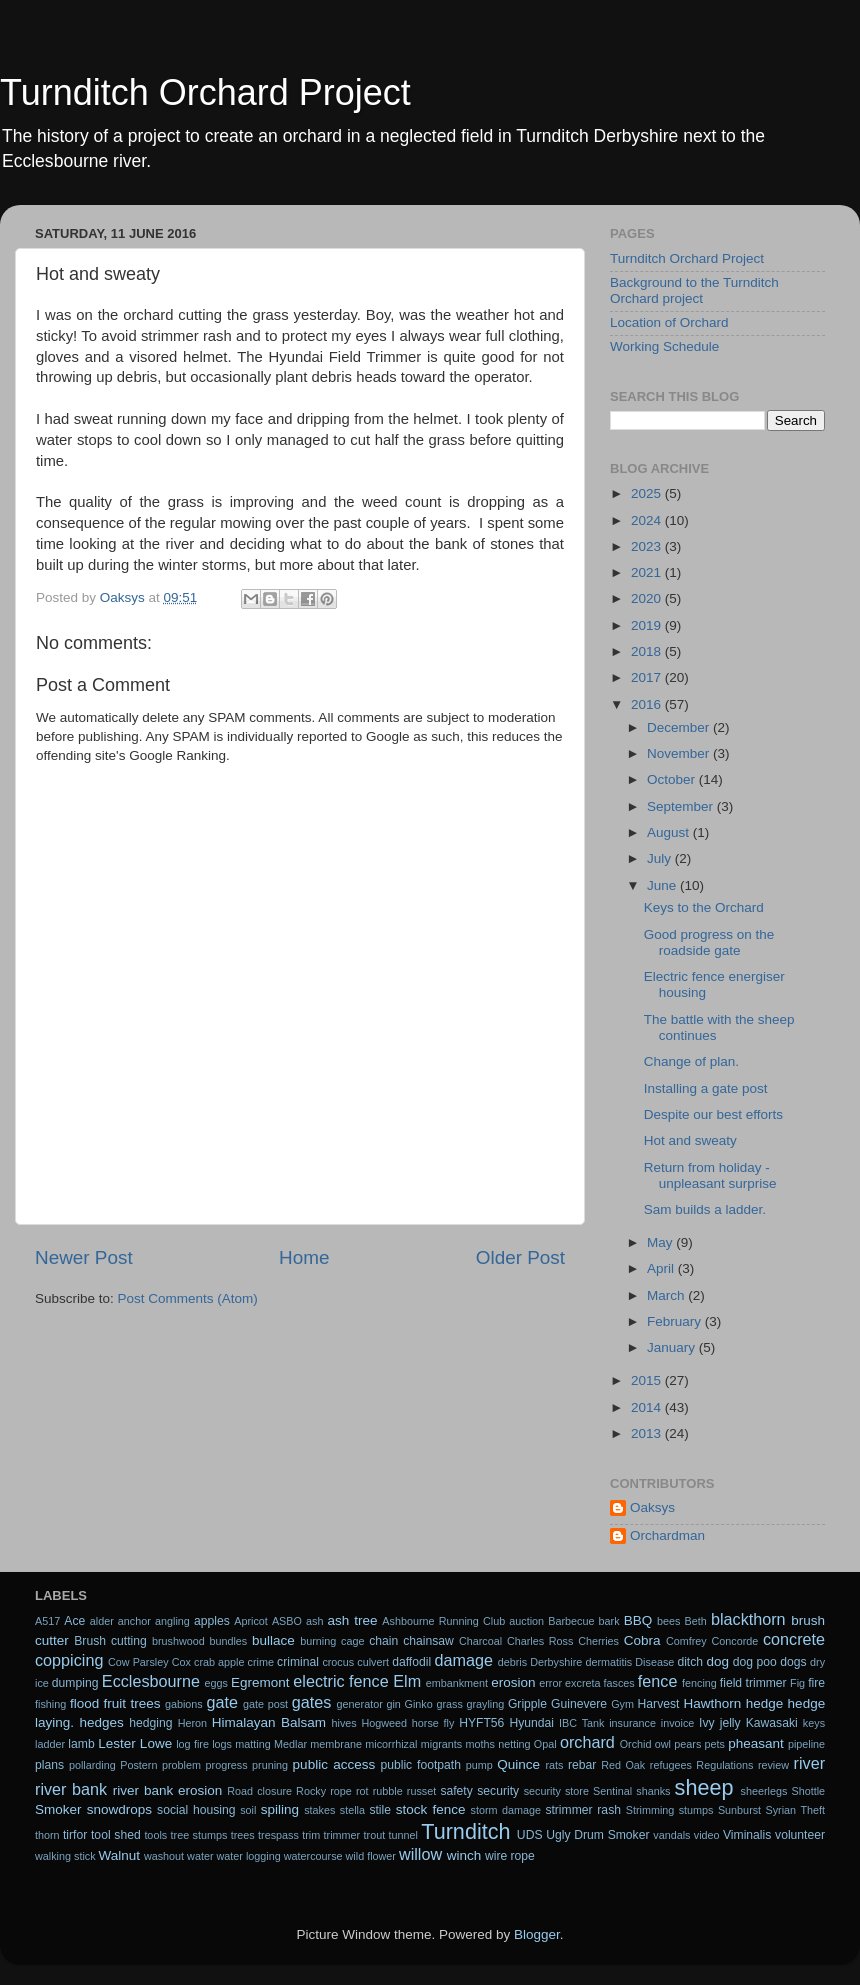 The width and height of the screenshot is (860, 1985). Describe the element at coordinates (196, 1810) in the screenshot. I see `social housing` at that location.